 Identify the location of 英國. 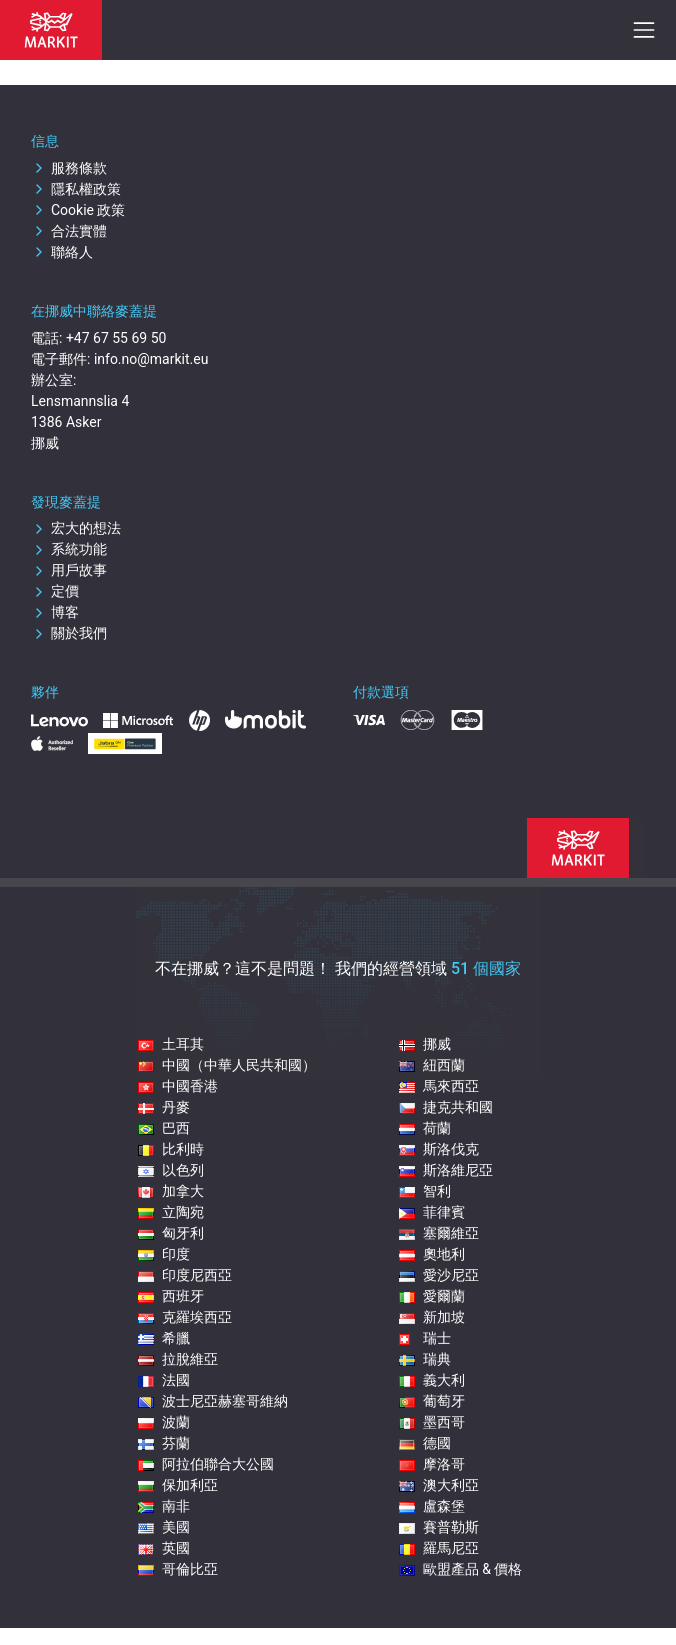
(164, 1548).